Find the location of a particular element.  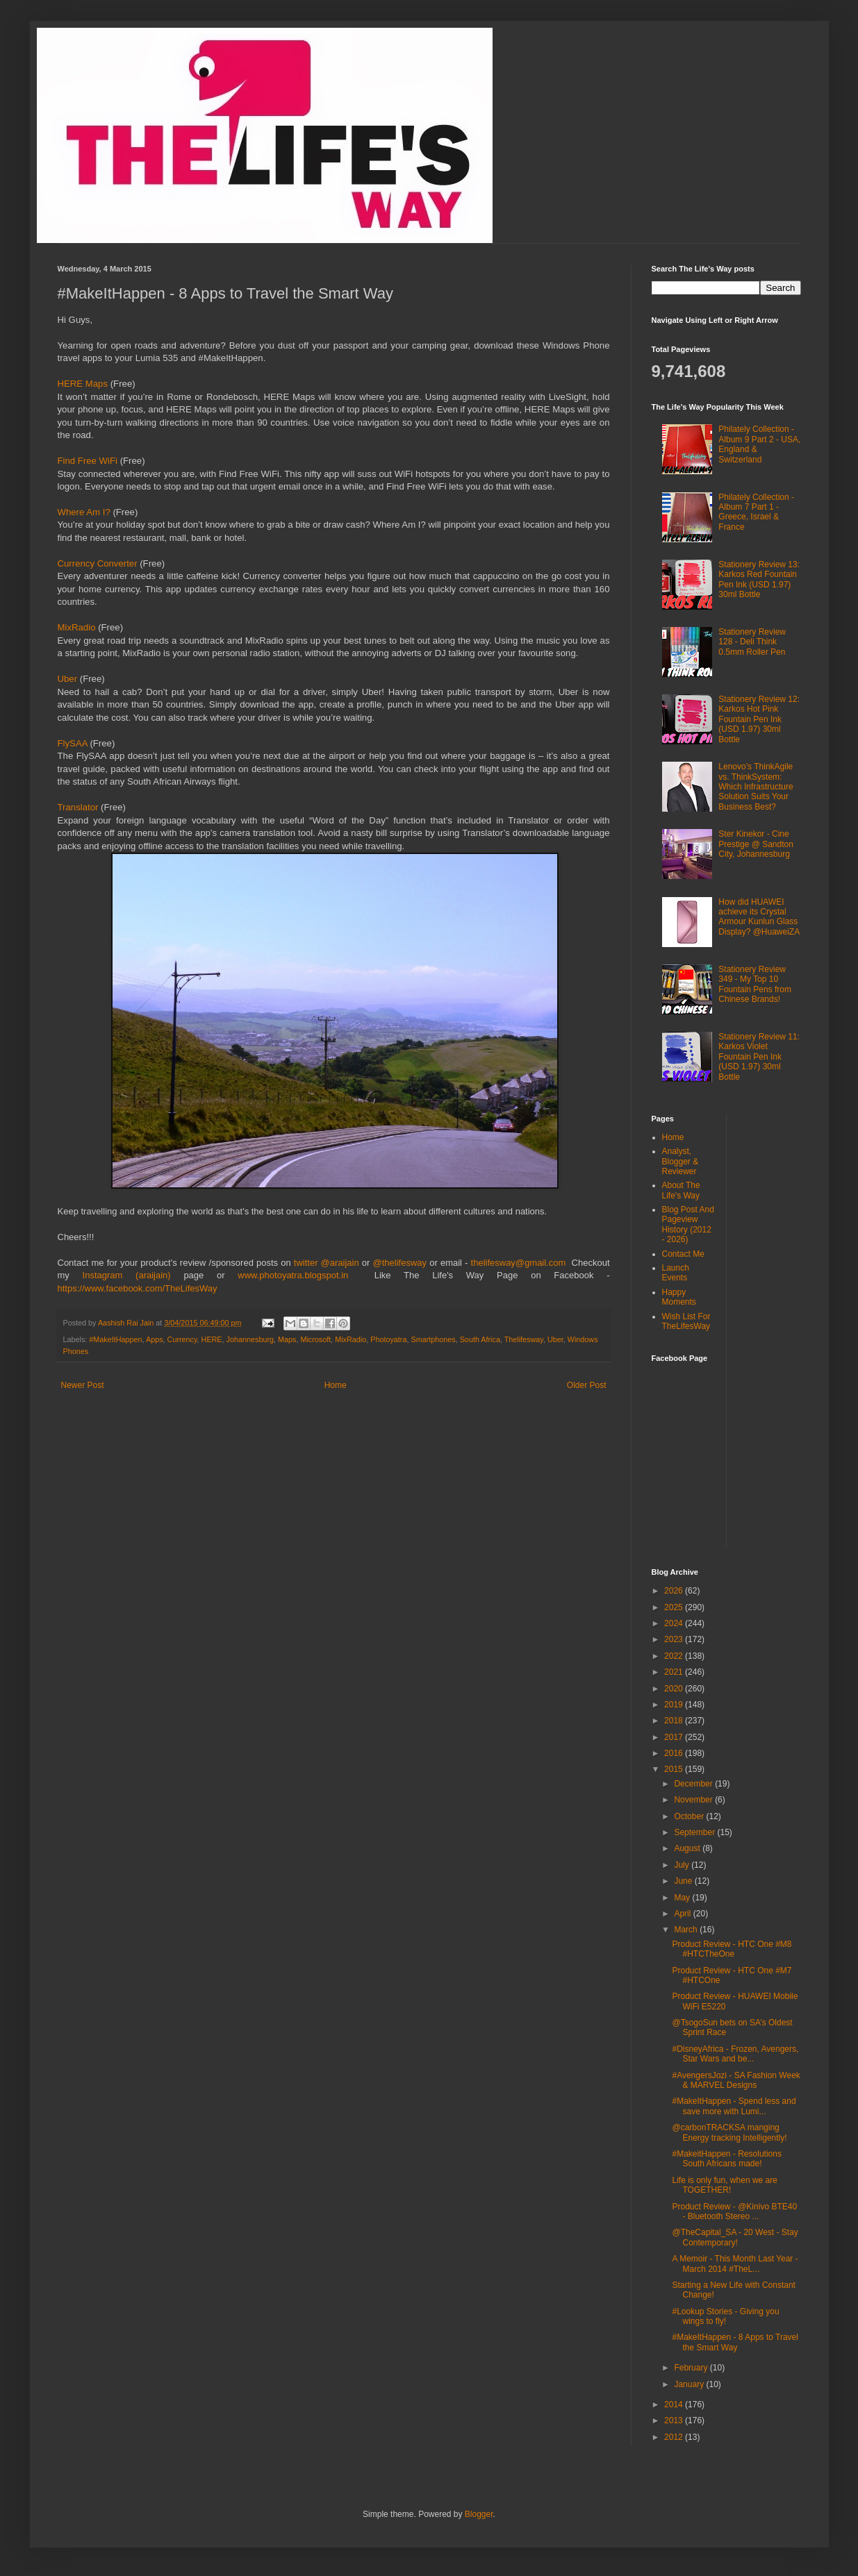

Wish List For TheLifesWay is located at coordinates (686, 1321).